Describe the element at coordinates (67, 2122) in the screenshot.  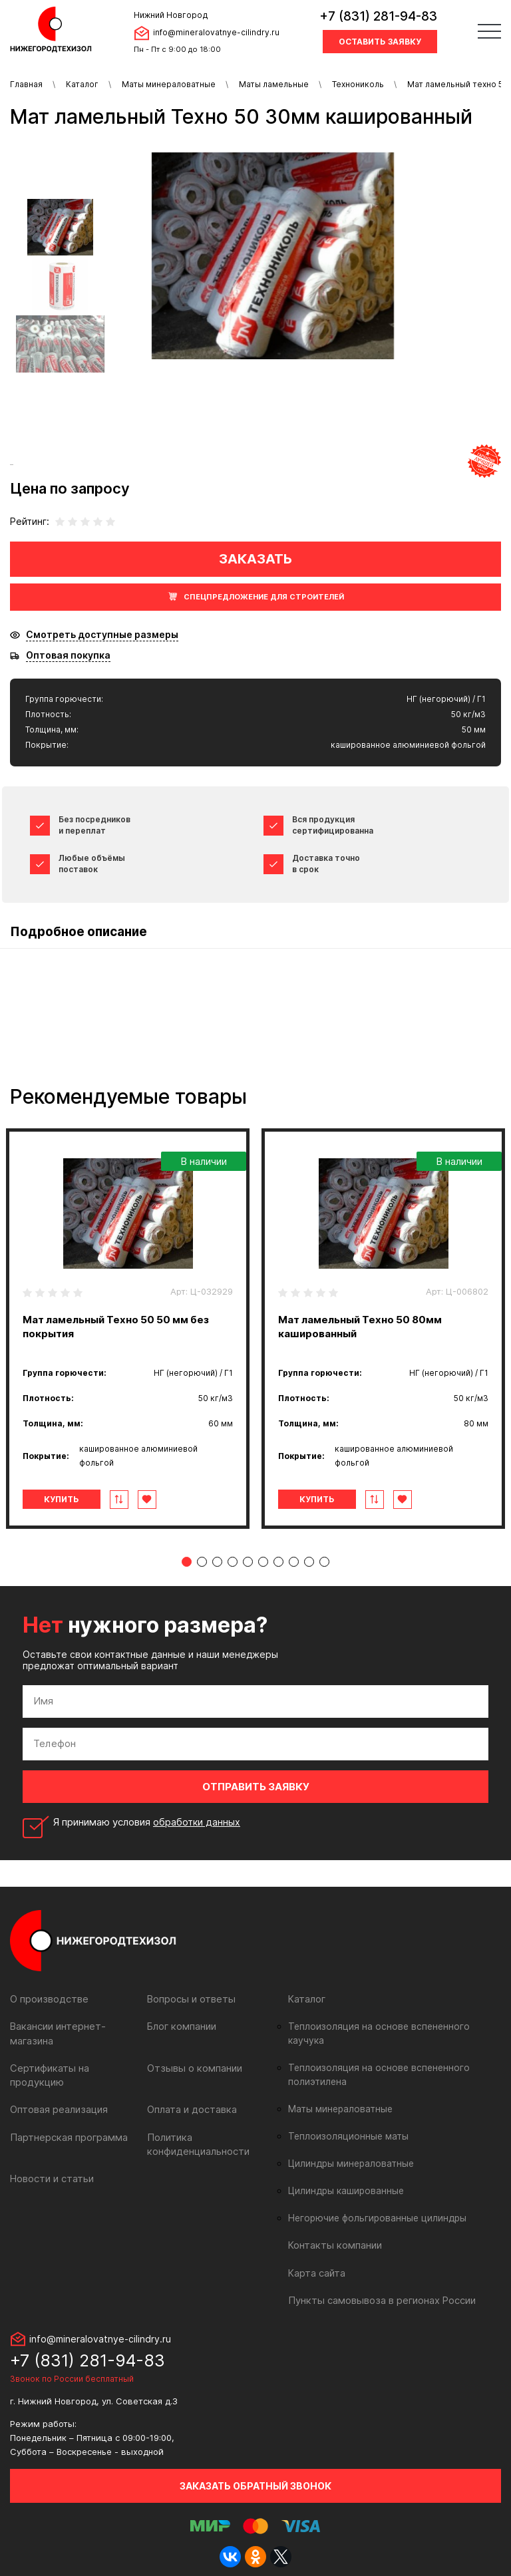
I see `Партнерская программа` at that location.